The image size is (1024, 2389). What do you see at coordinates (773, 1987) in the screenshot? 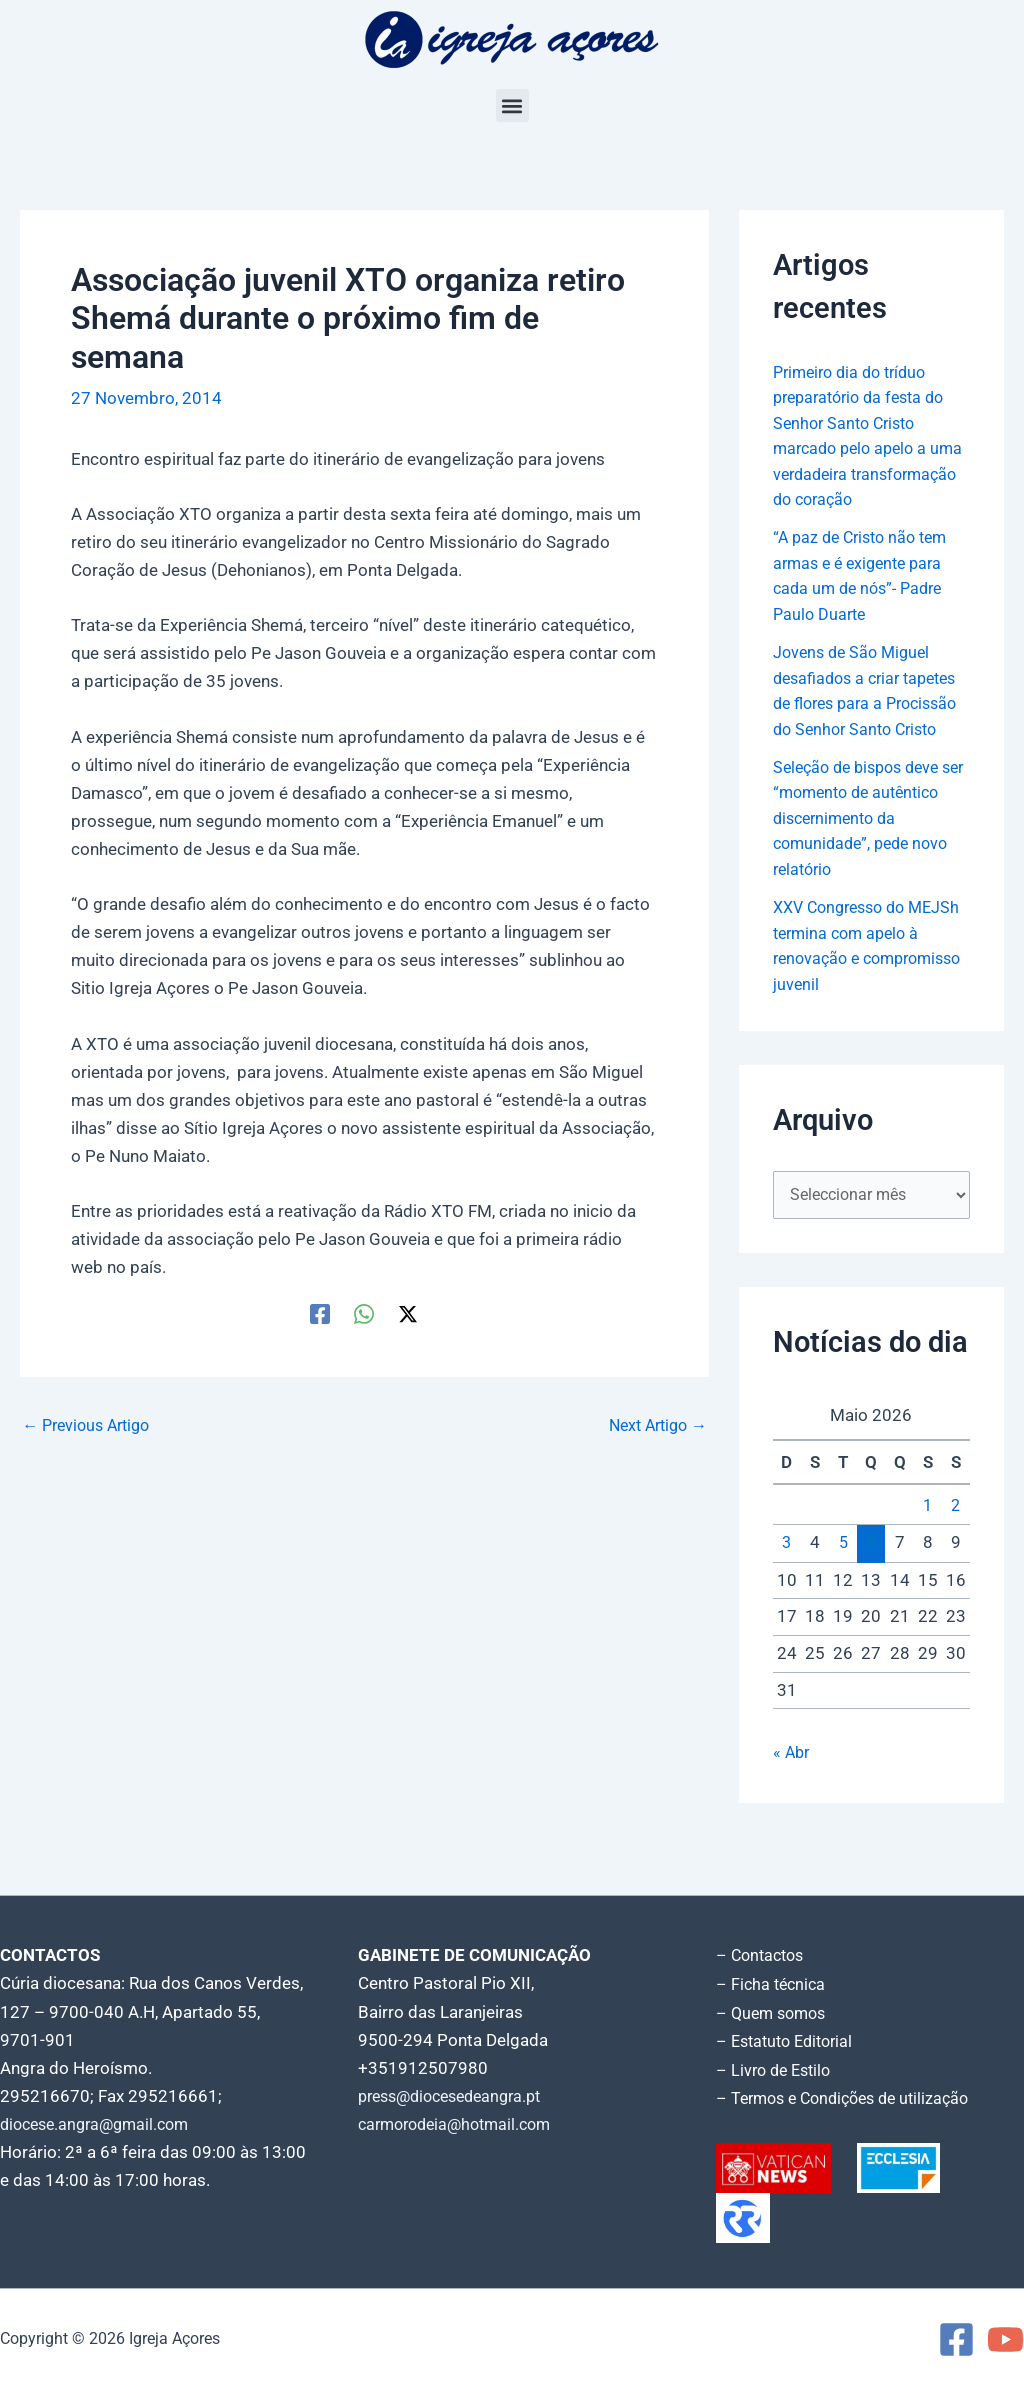
I see `– Ficha técnica` at bounding box center [773, 1987].